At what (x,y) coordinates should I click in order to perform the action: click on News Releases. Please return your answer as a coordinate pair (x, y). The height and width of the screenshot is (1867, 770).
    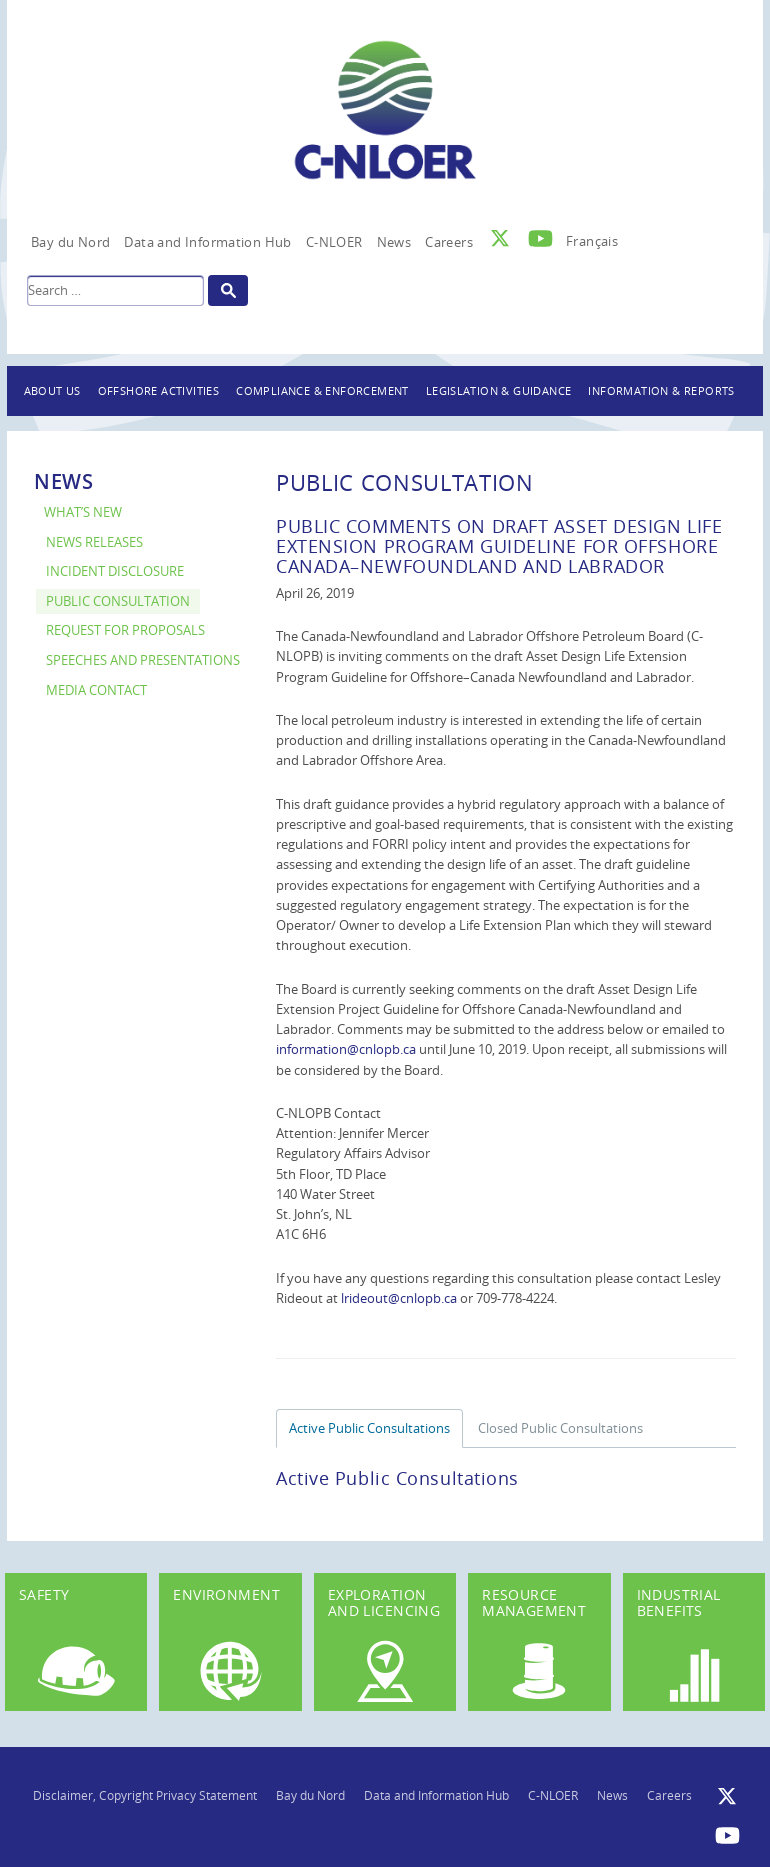
    Looking at the image, I should click on (94, 542).